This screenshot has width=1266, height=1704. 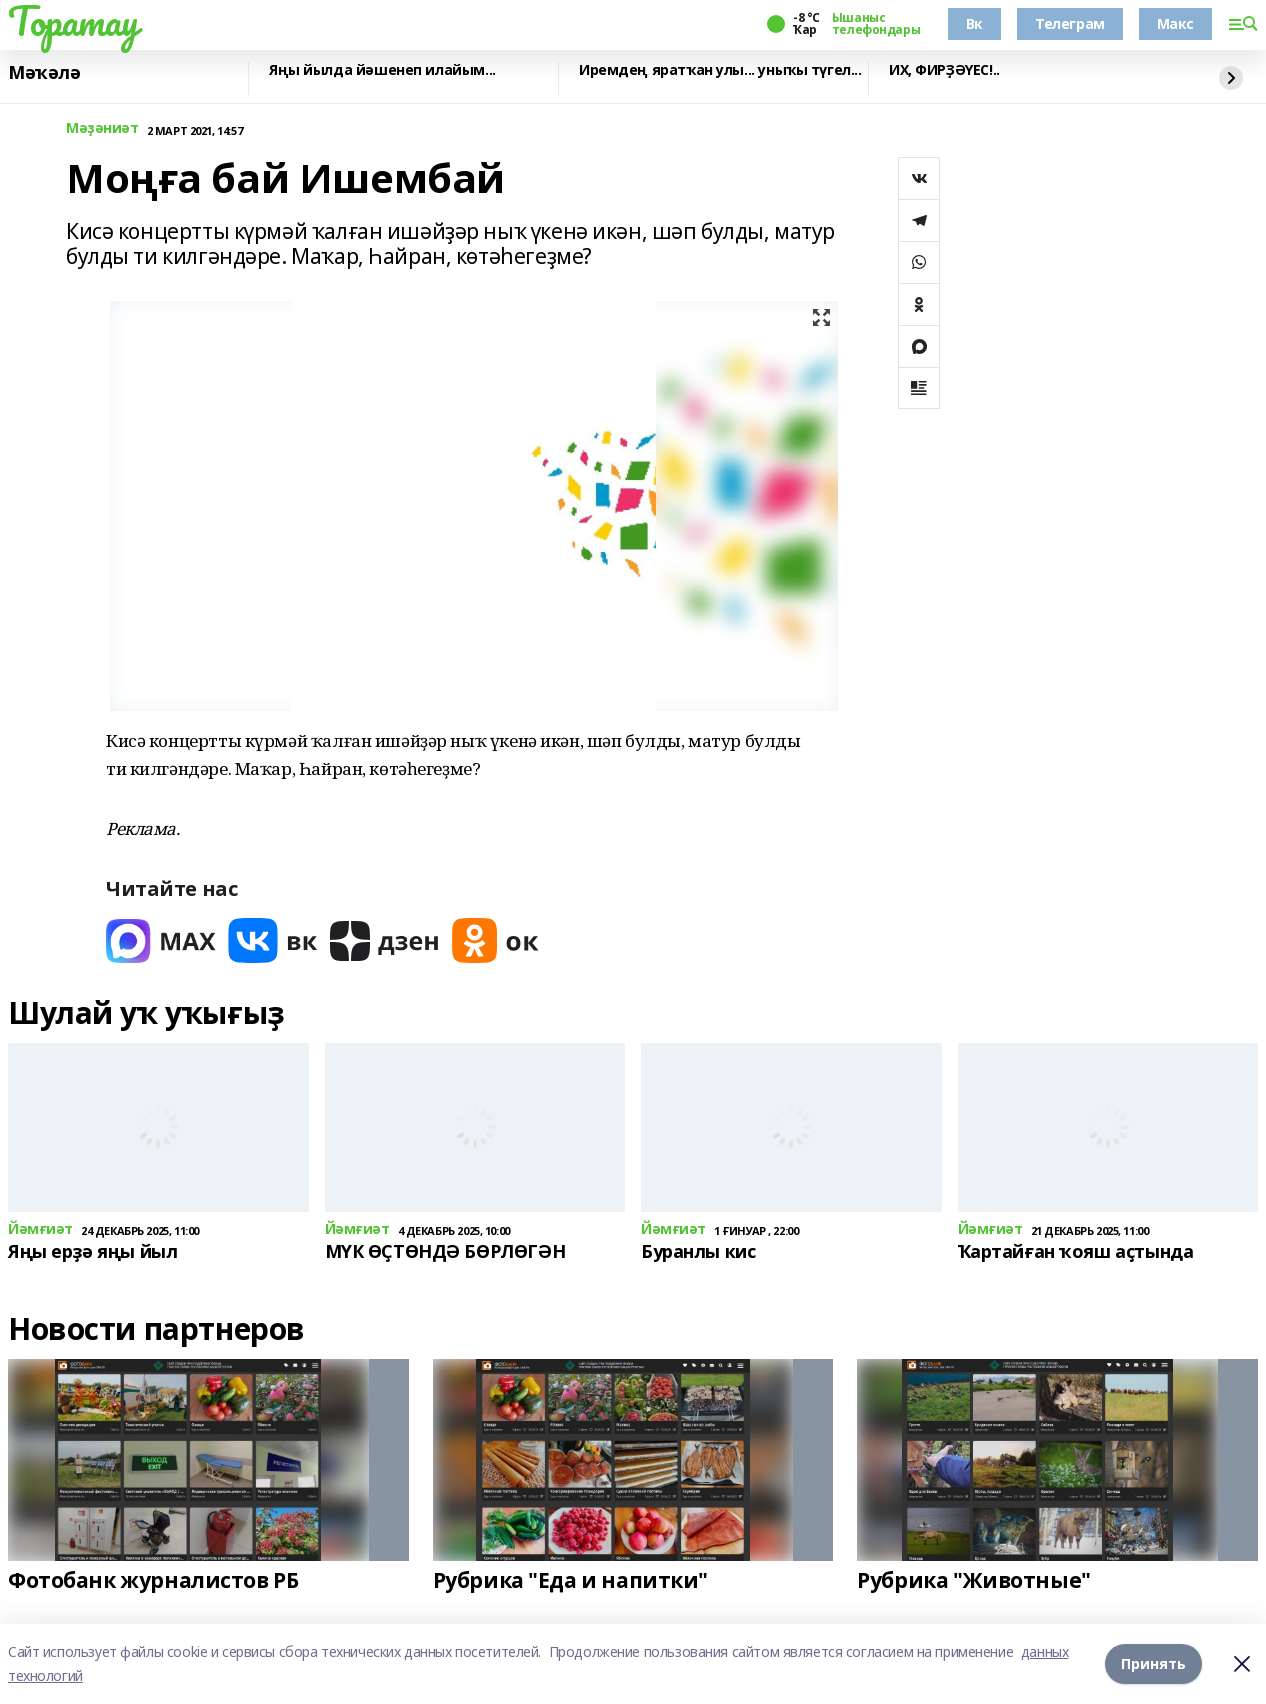 What do you see at coordinates (1070, 23) in the screenshot?
I see `Телеграм` at bounding box center [1070, 23].